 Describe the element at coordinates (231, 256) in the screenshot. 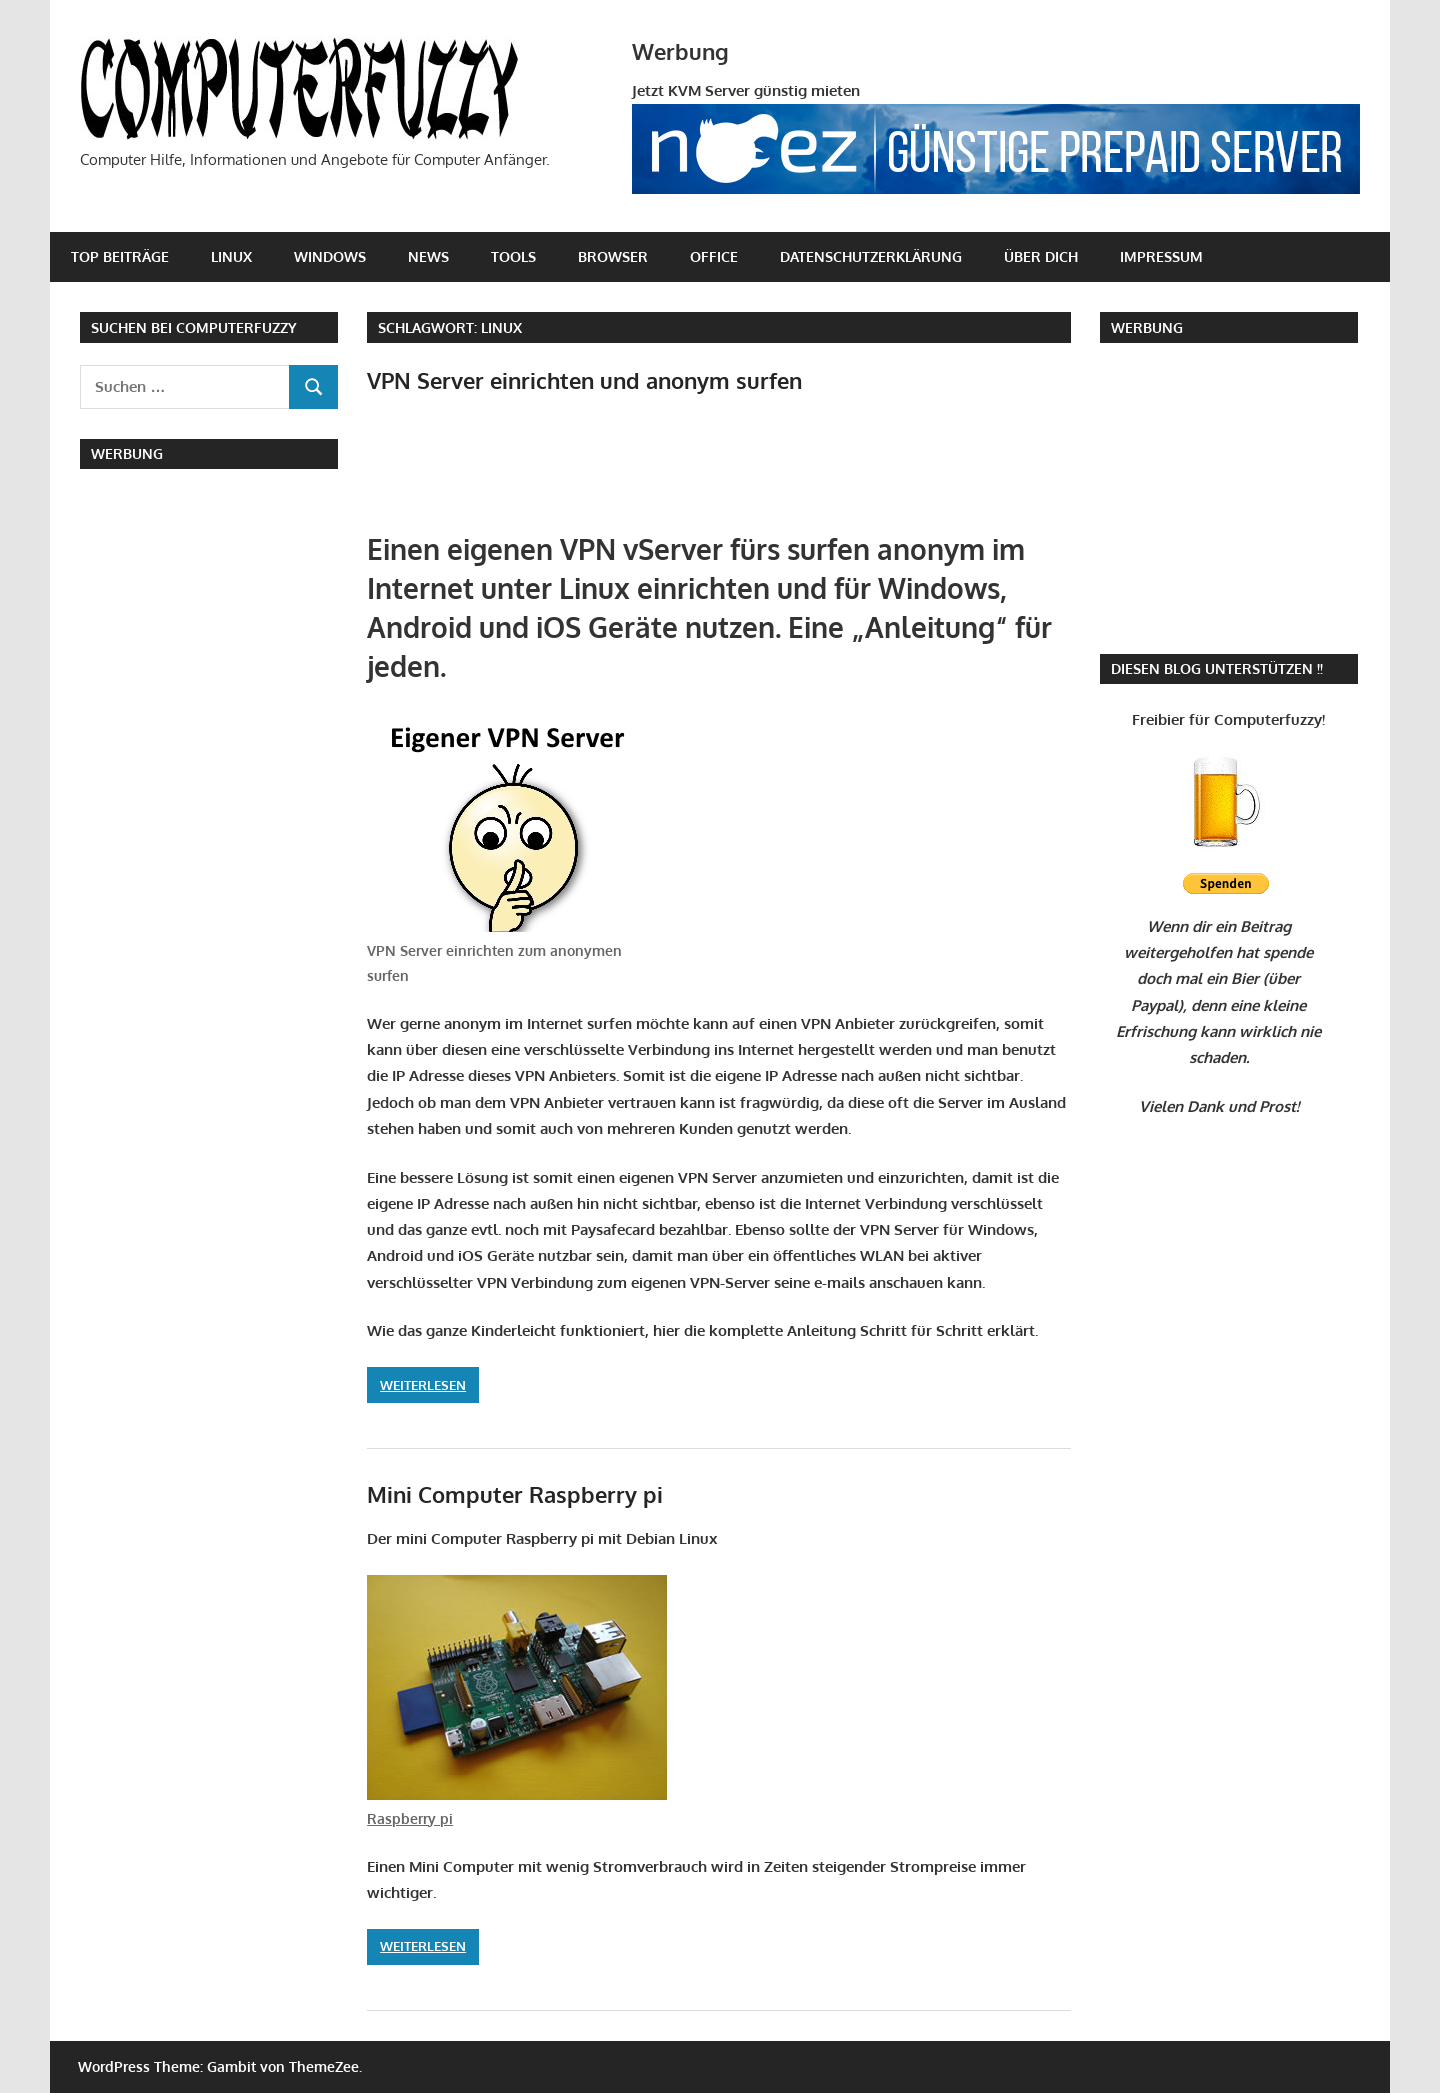

I see `Linux` at that location.